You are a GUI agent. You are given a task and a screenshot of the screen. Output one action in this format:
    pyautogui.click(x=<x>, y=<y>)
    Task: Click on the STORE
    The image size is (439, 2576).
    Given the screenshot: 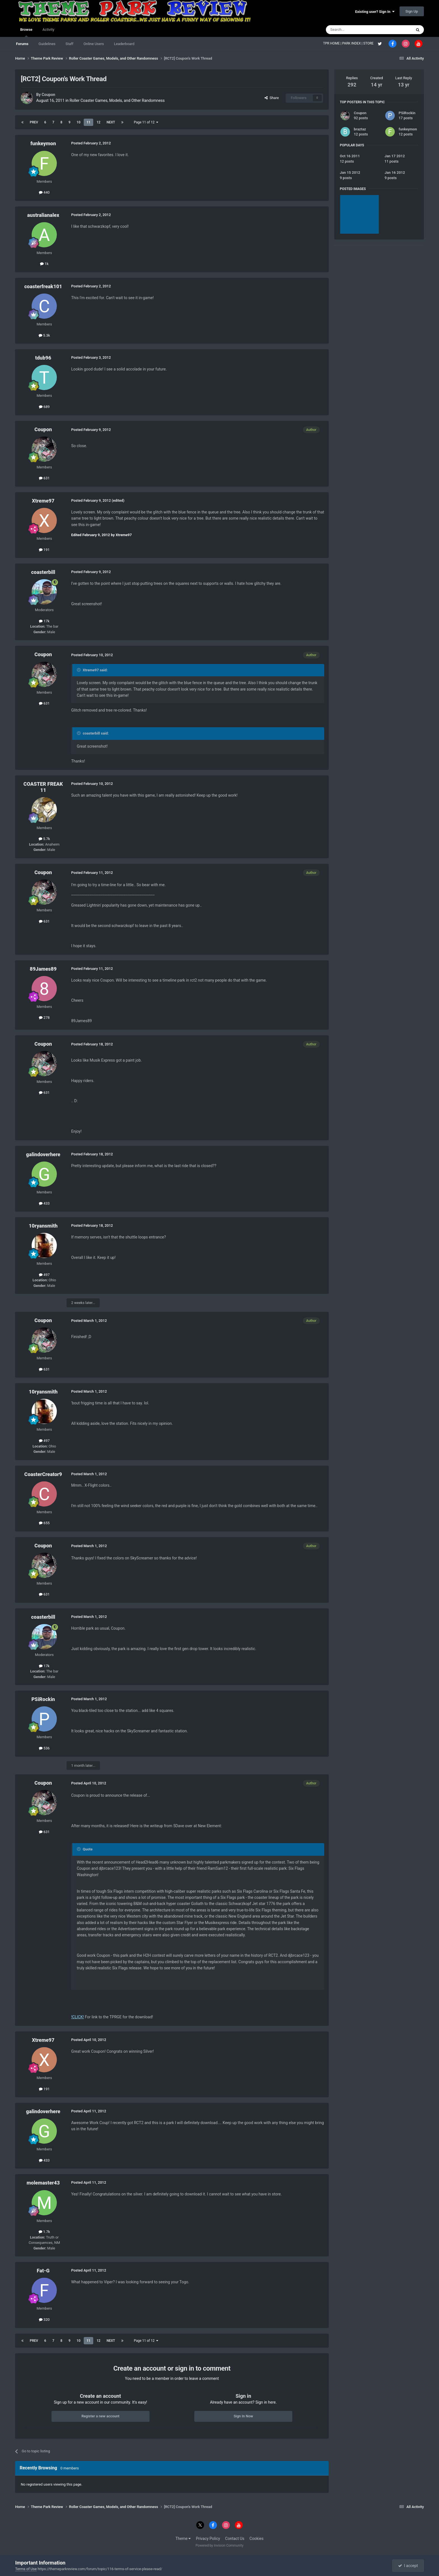 What is the action you would take?
    pyautogui.click(x=369, y=43)
    